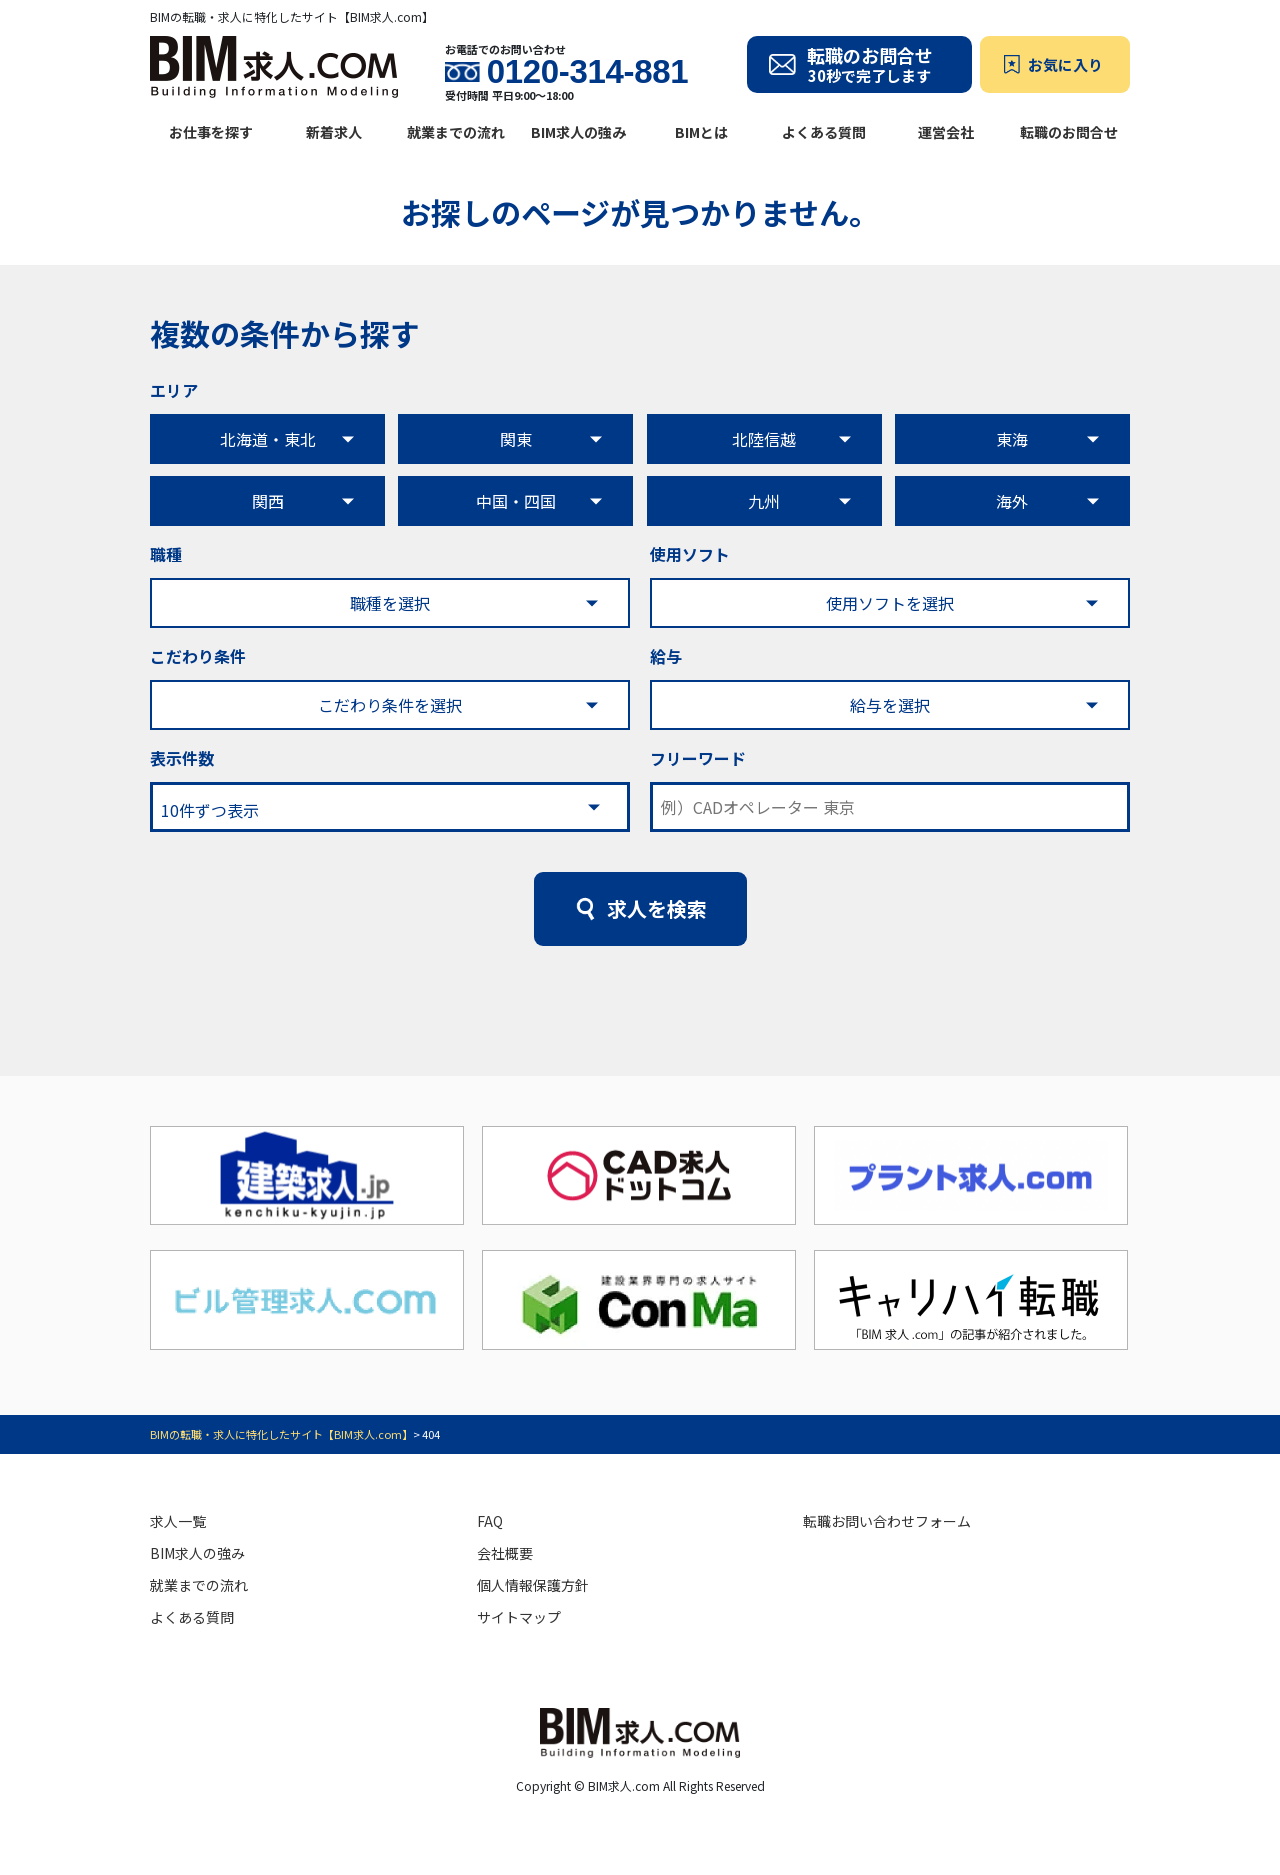 This screenshot has width=1280, height=1875. Describe the element at coordinates (211, 132) in the screenshot. I see `お仕事を探す` at that location.